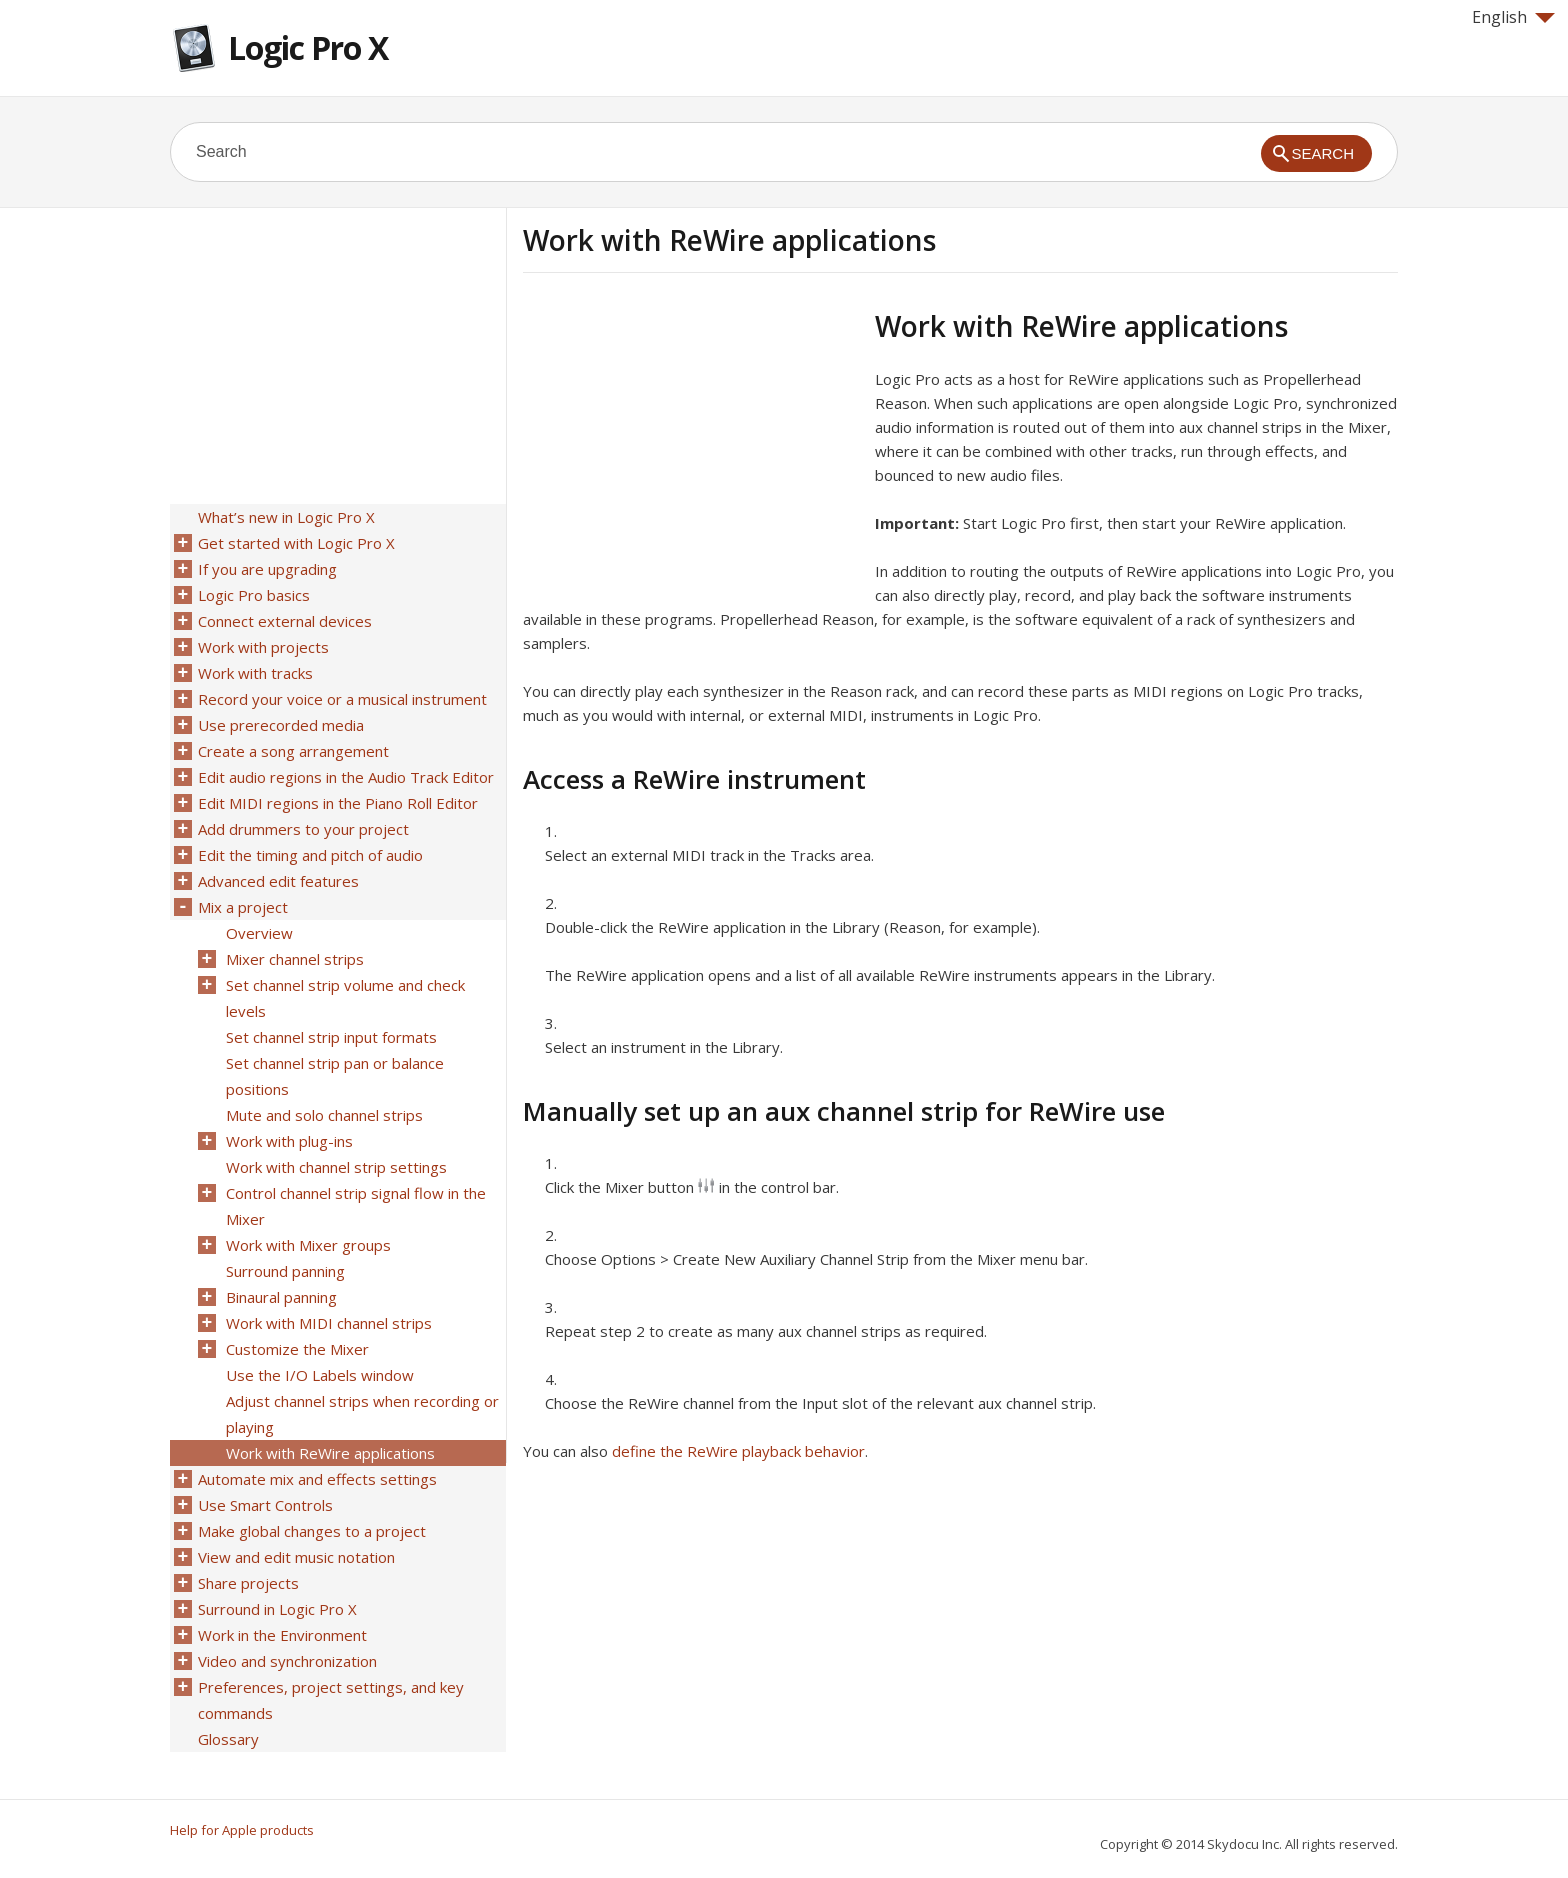 The width and height of the screenshot is (1568, 1878). What do you see at coordinates (297, 1349) in the screenshot?
I see `Customize the Mixer` at bounding box center [297, 1349].